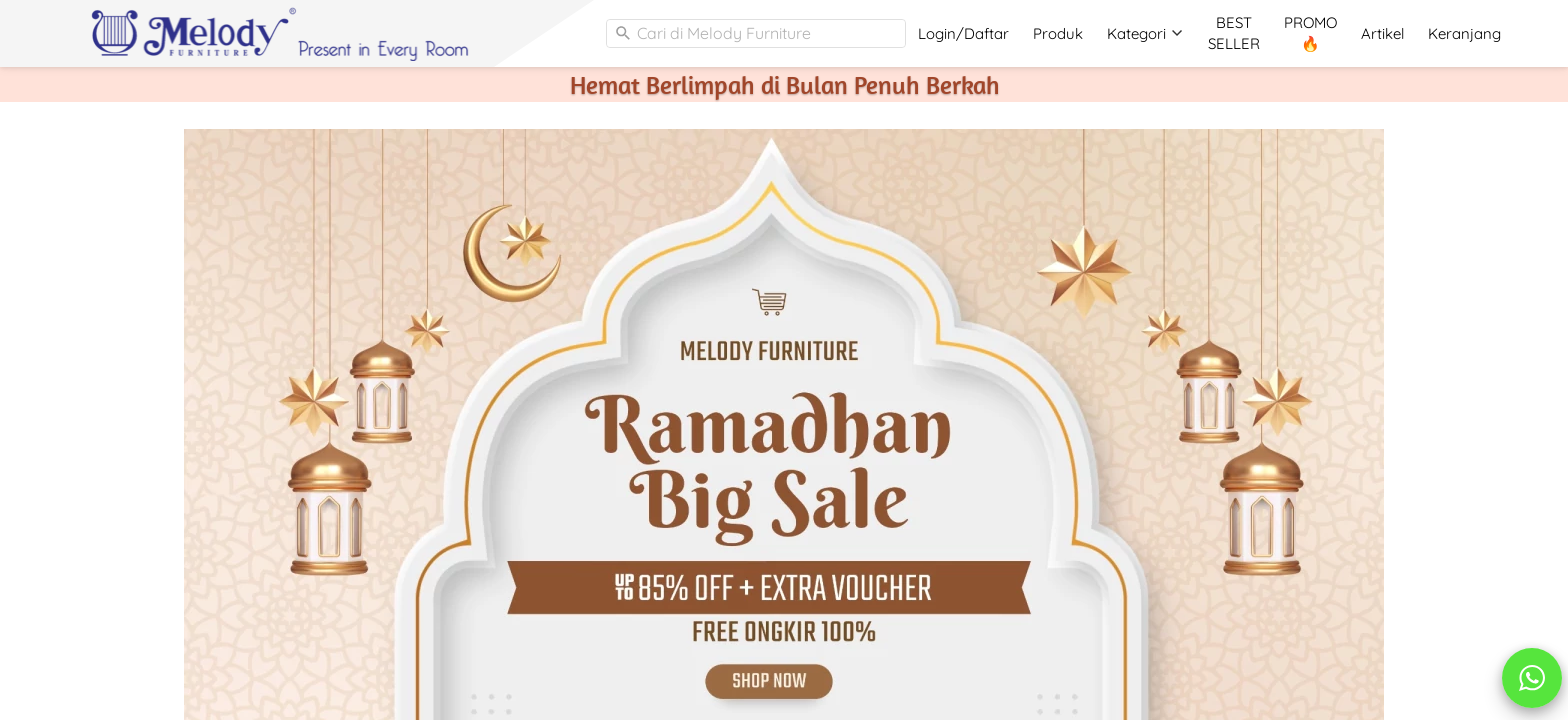 Image resolution: width=1568 pixels, height=720 pixels. What do you see at coordinates (1532, 678) in the screenshot?
I see `[action]` at bounding box center [1532, 678].